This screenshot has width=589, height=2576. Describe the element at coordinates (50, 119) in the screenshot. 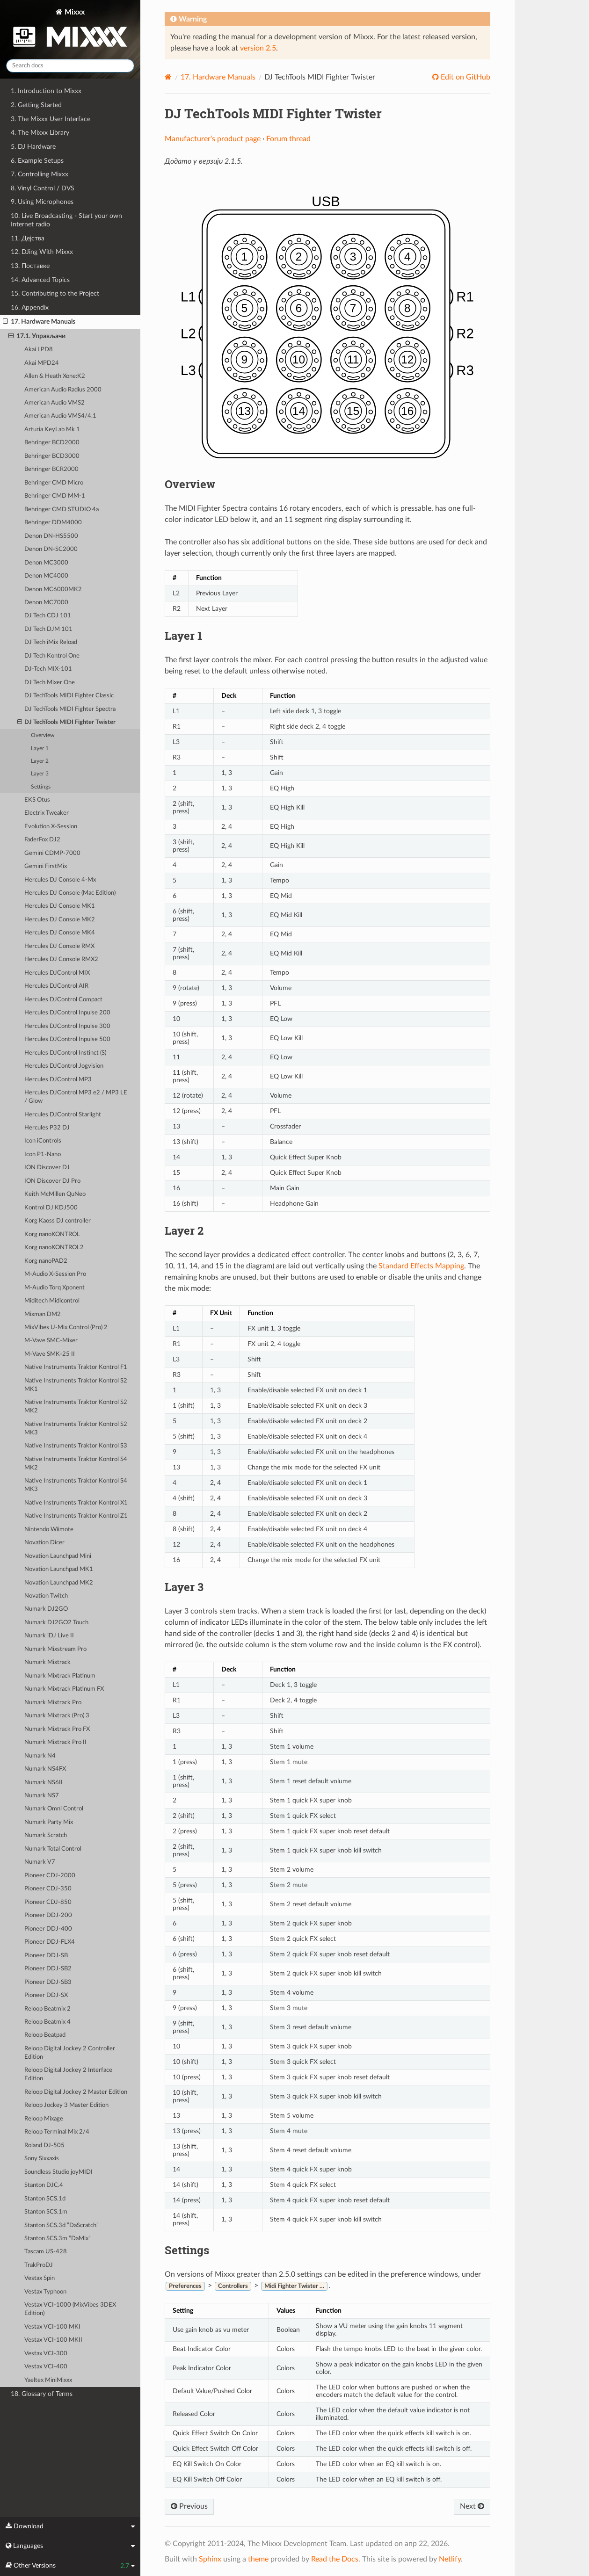

I see `3. The Mixxx User Interface` at that location.